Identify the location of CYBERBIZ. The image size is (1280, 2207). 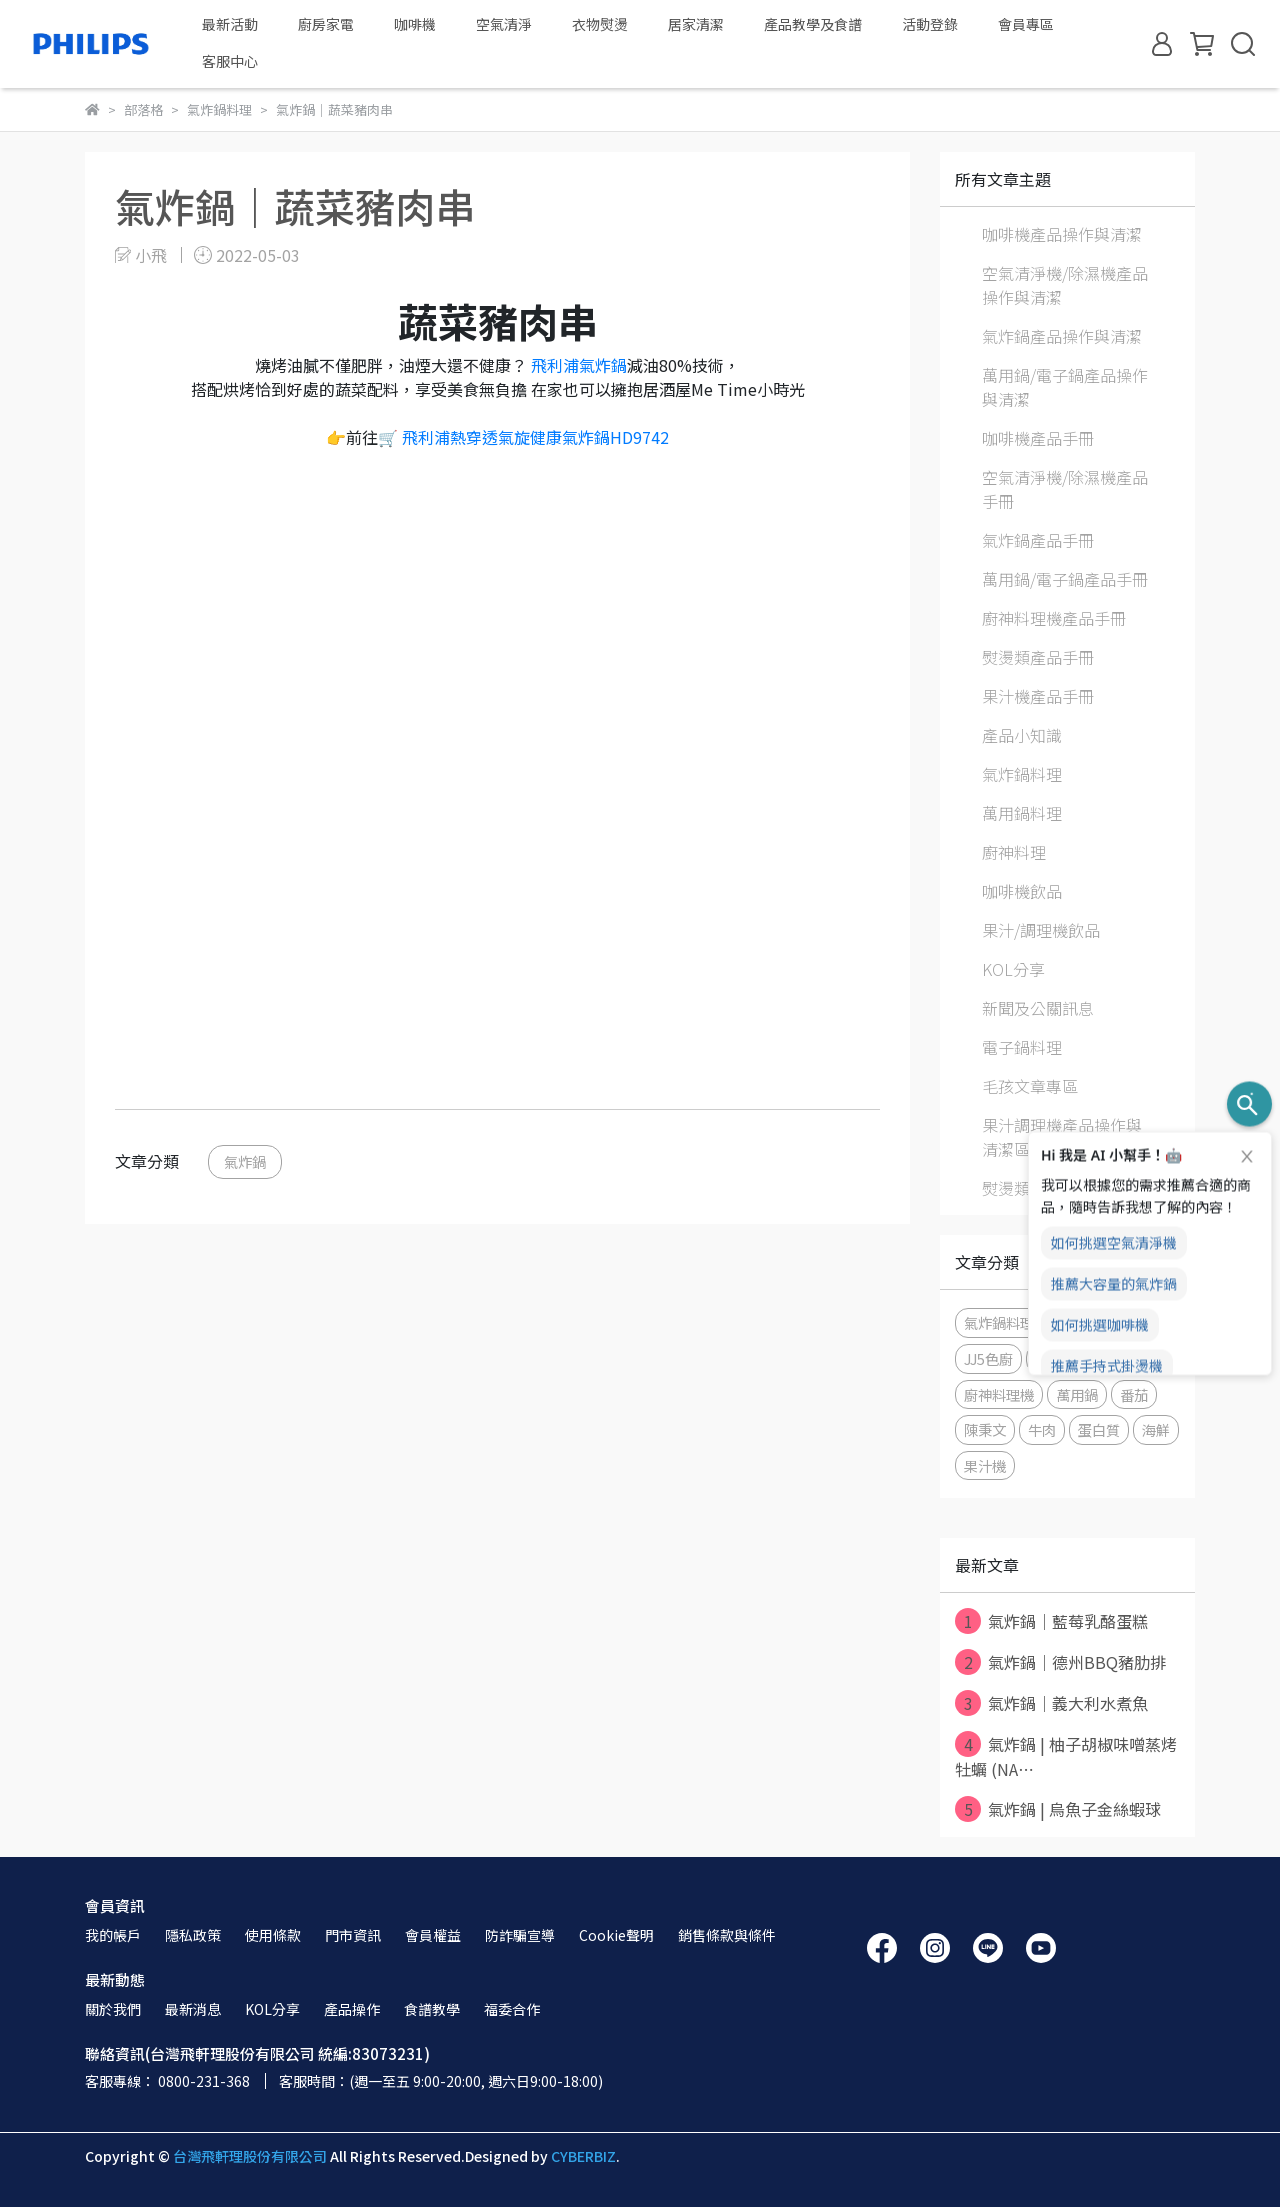
(583, 2156).